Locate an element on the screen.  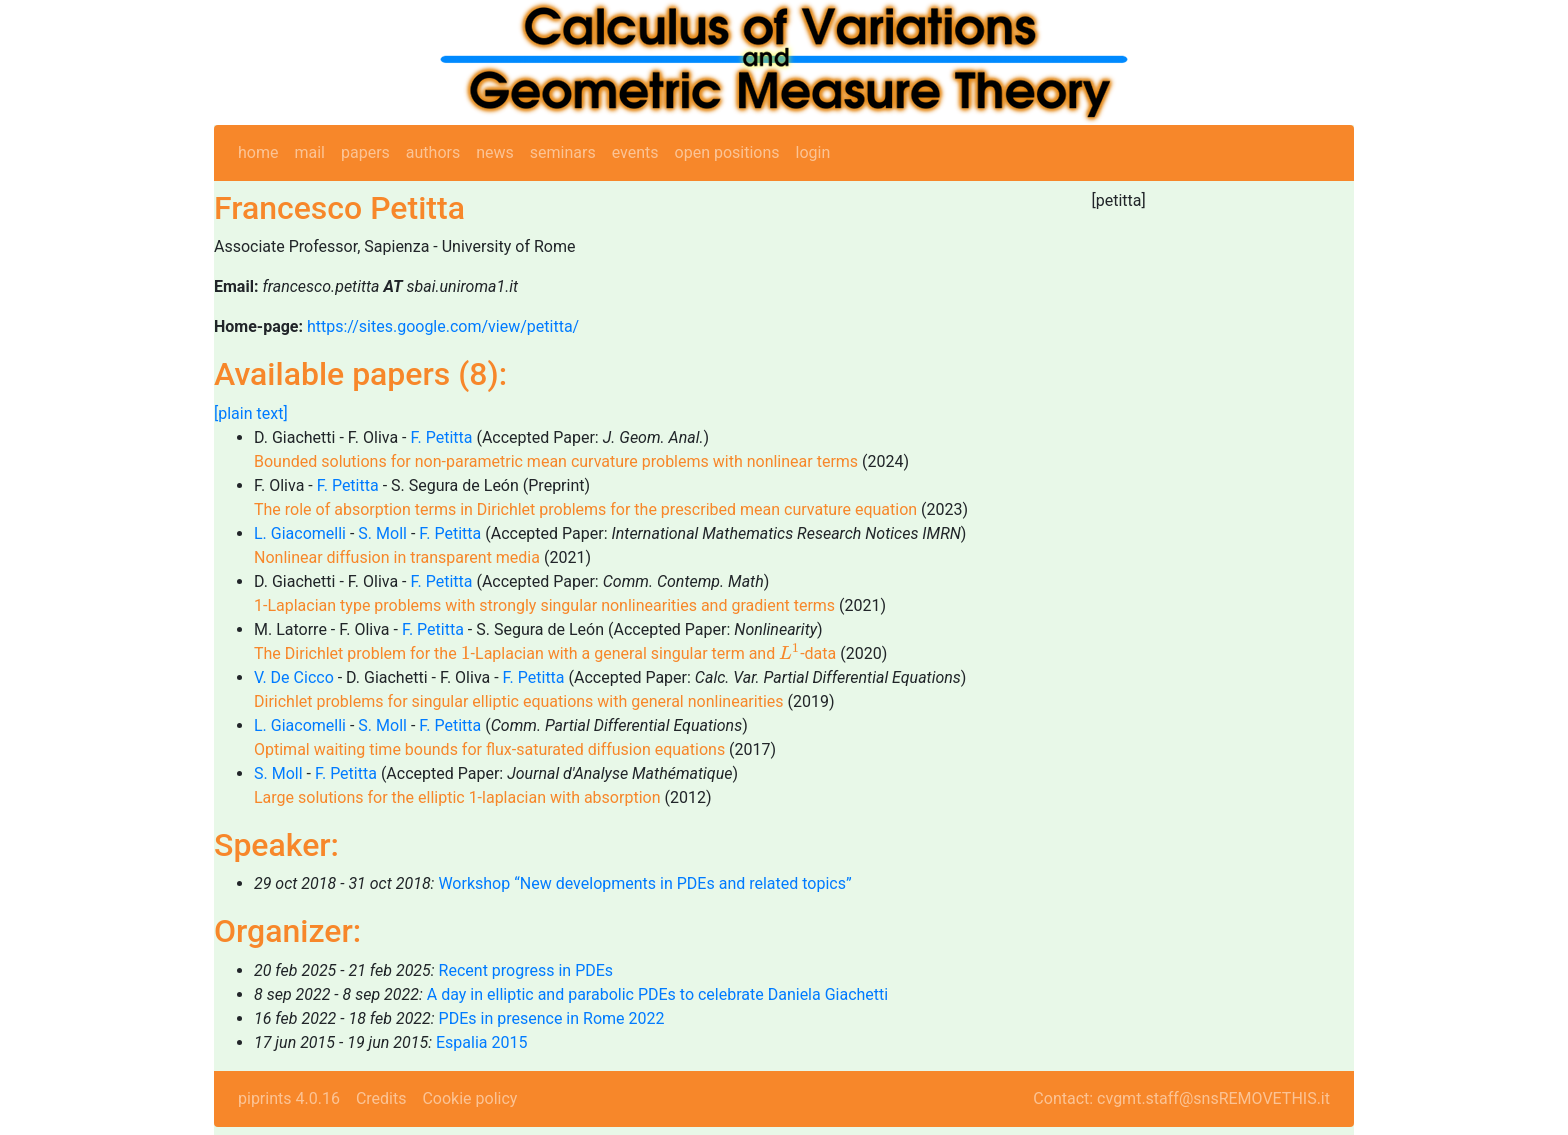
login is located at coordinates (813, 152).